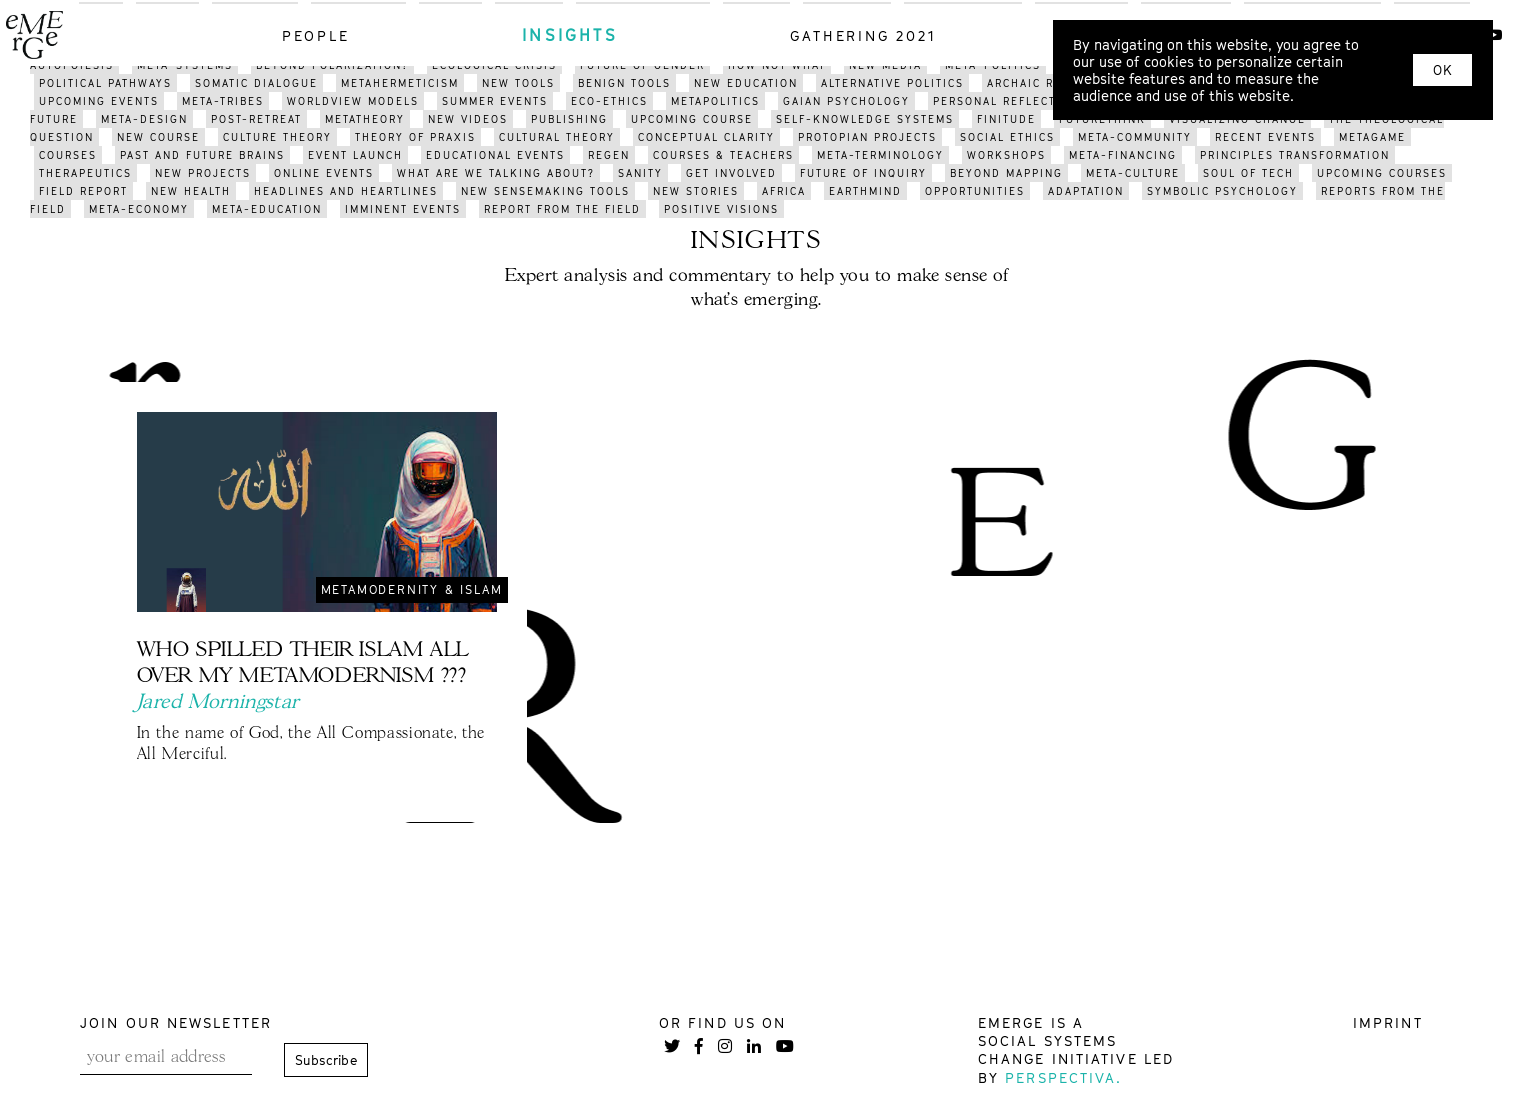 The height and width of the screenshot is (1111, 1513). I want to click on social ethics, so click(1007, 137).